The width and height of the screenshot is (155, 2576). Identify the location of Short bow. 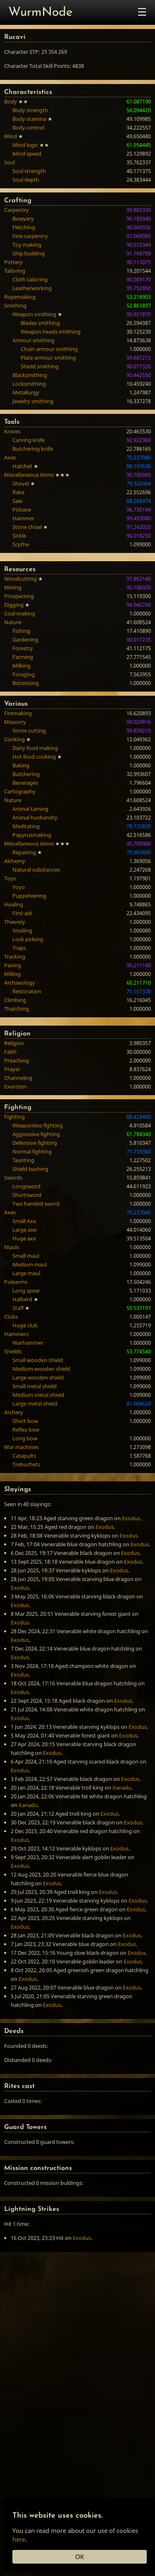
(25, 1421).